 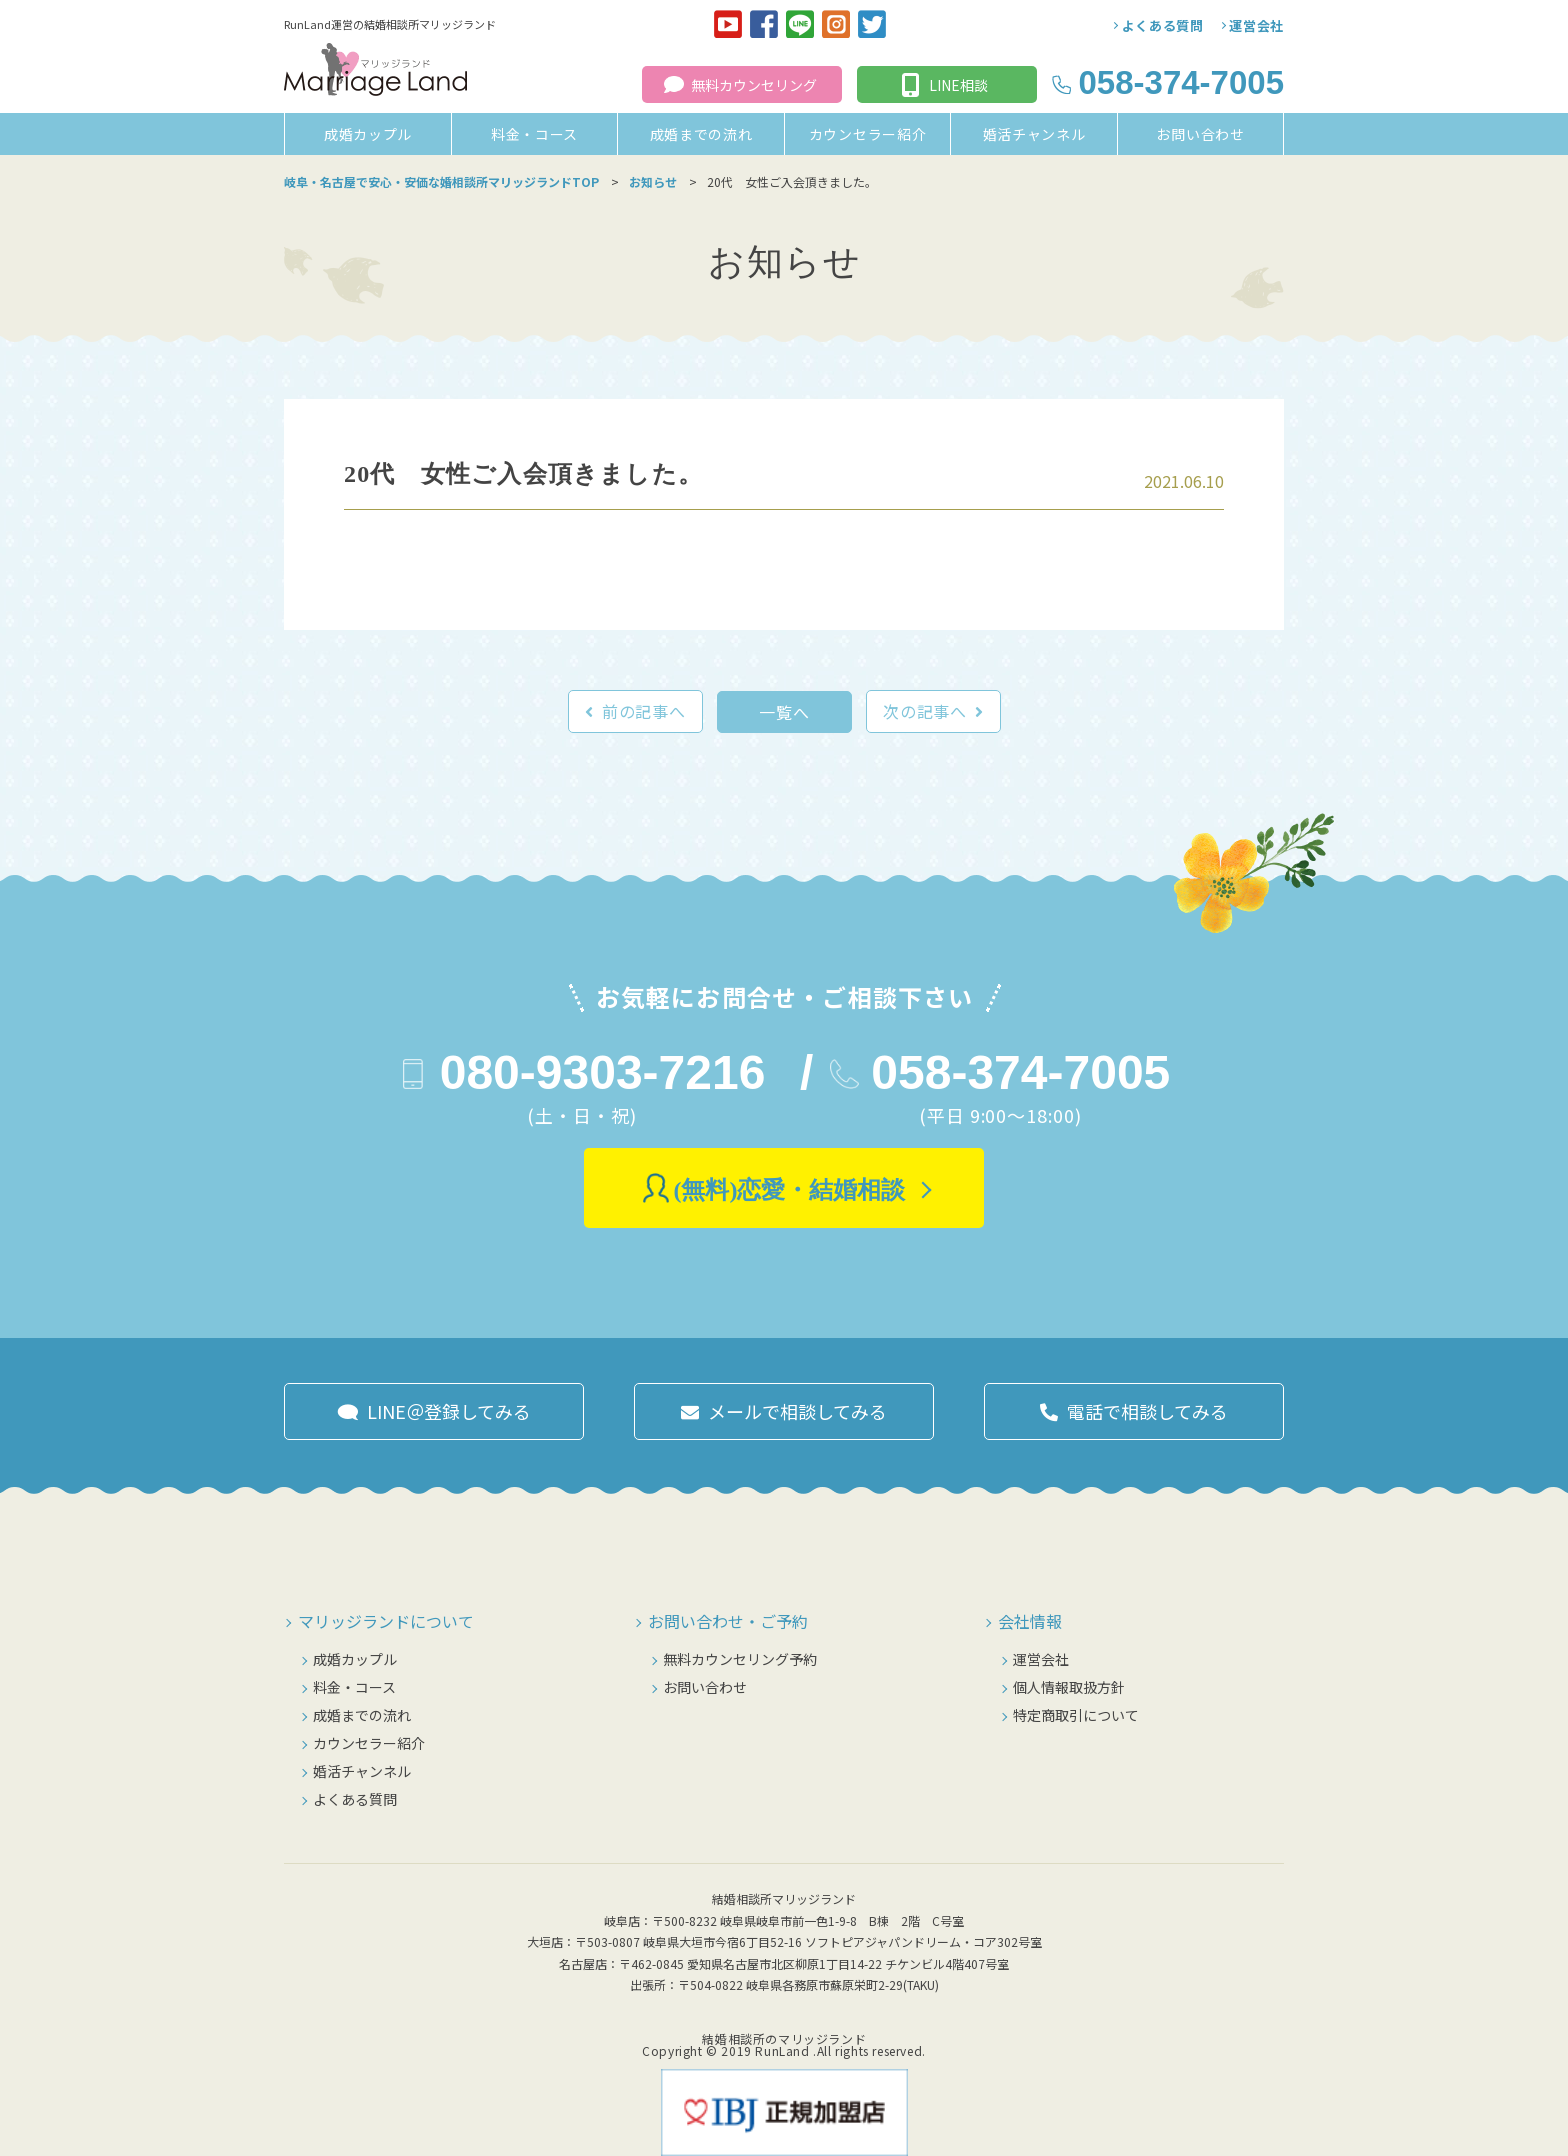 What do you see at coordinates (1034, 134) in the screenshot?
I see `婚活チャンネル` at bounding box center [1034, 134].